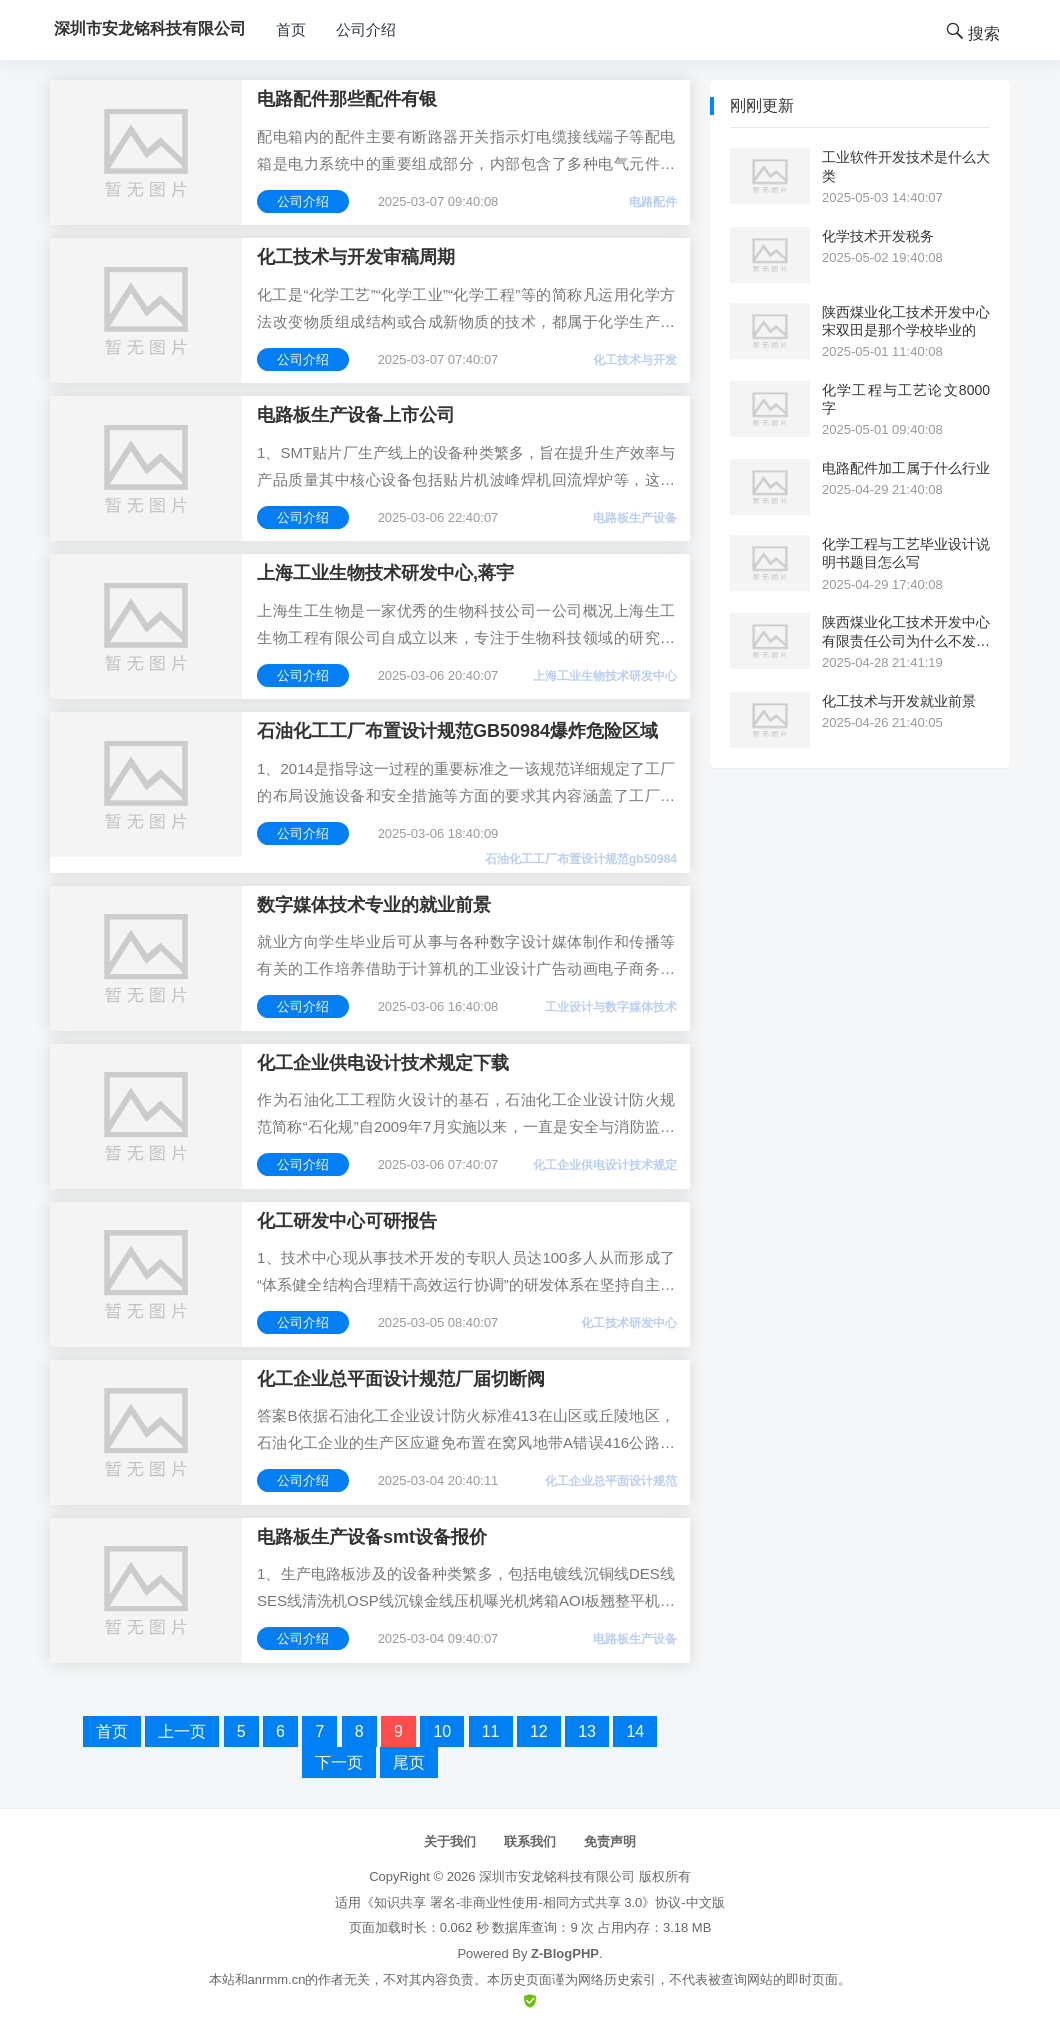 The height and width of the screenshot is (2039, 1060). I want to click on 工业设计与数字媒体技术, so click(611, 1007).